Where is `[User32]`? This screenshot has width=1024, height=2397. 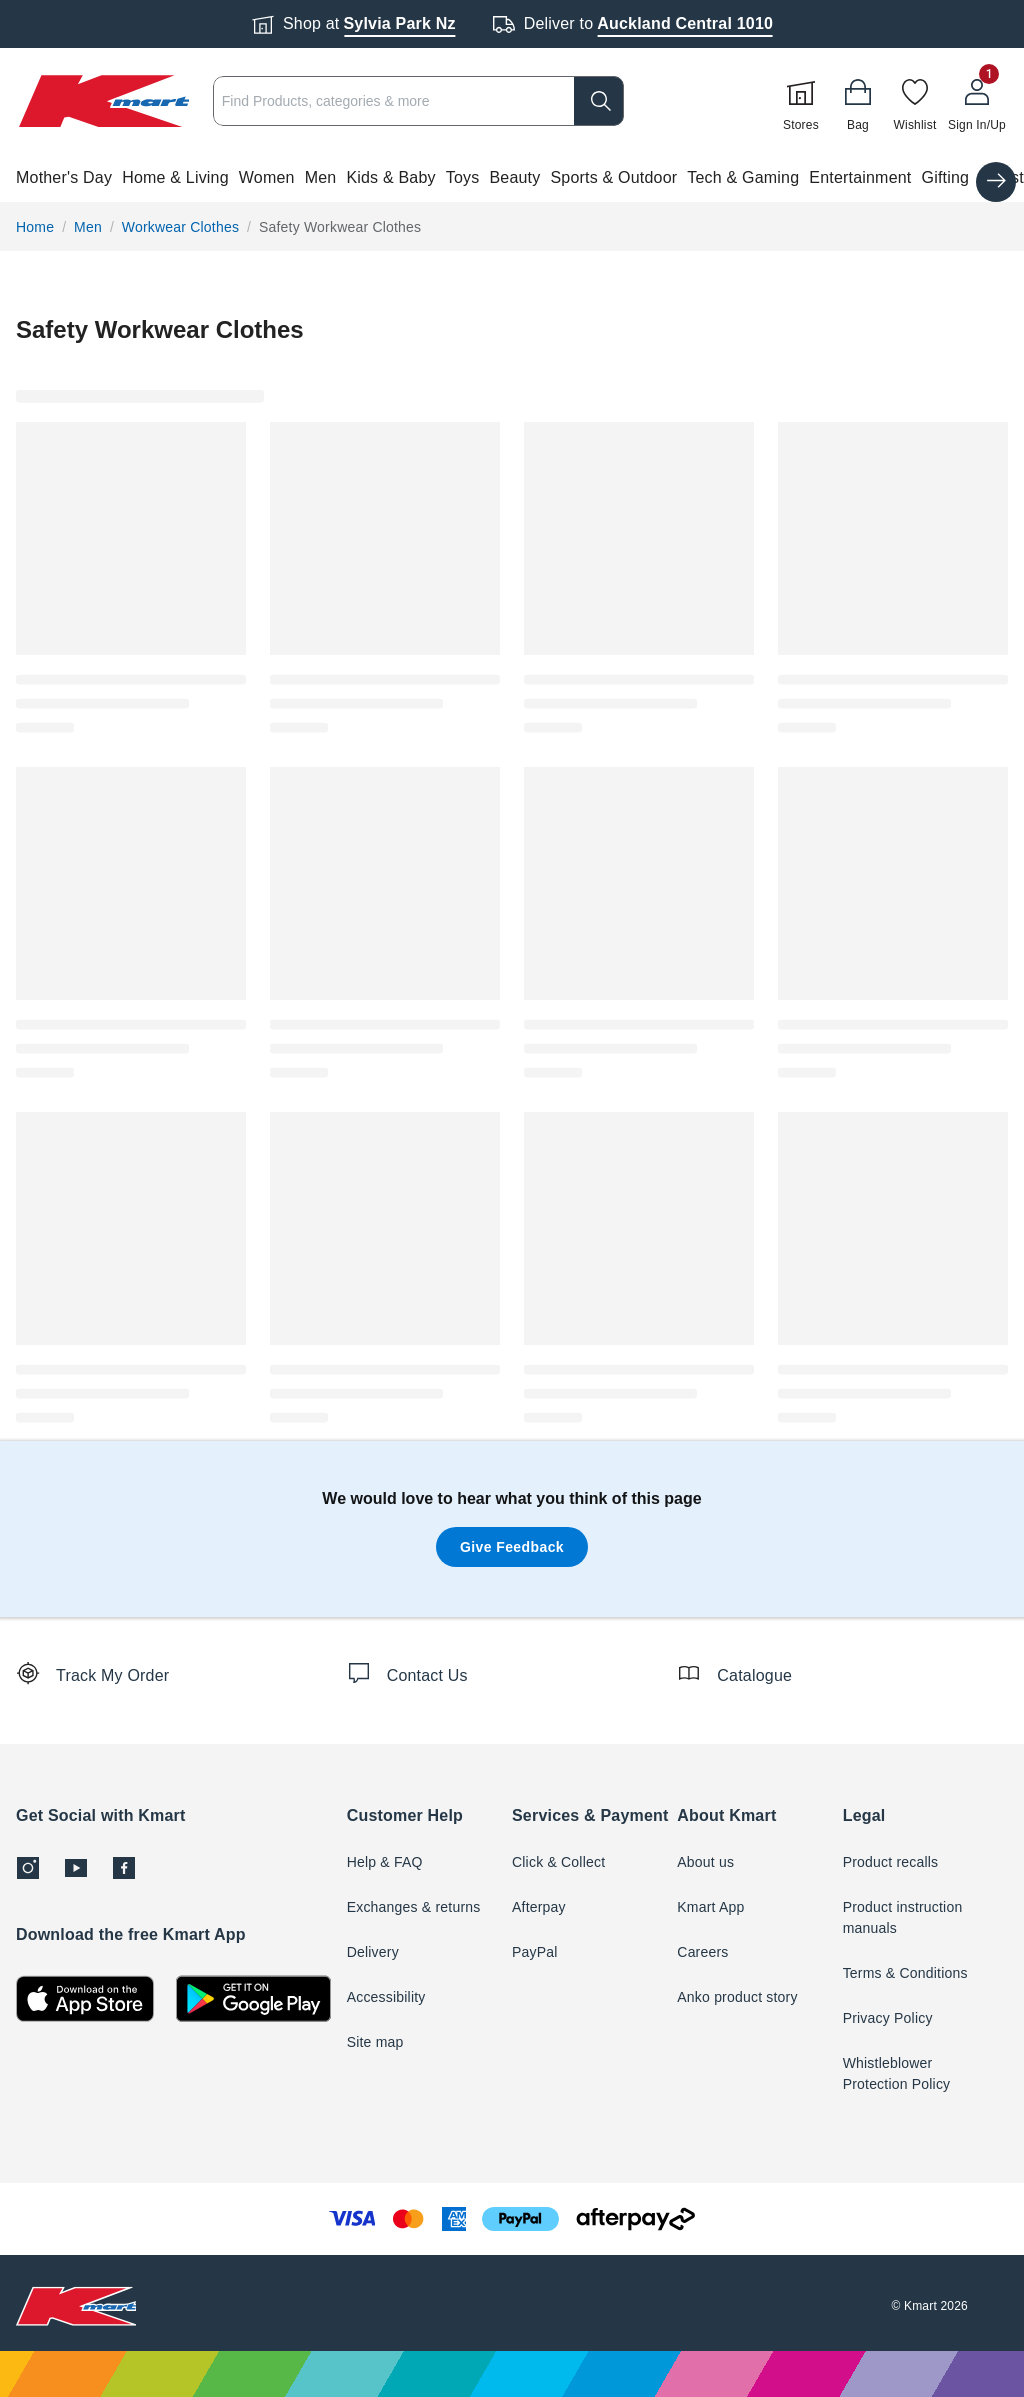 [User32] is located at coordinates (977, 101).